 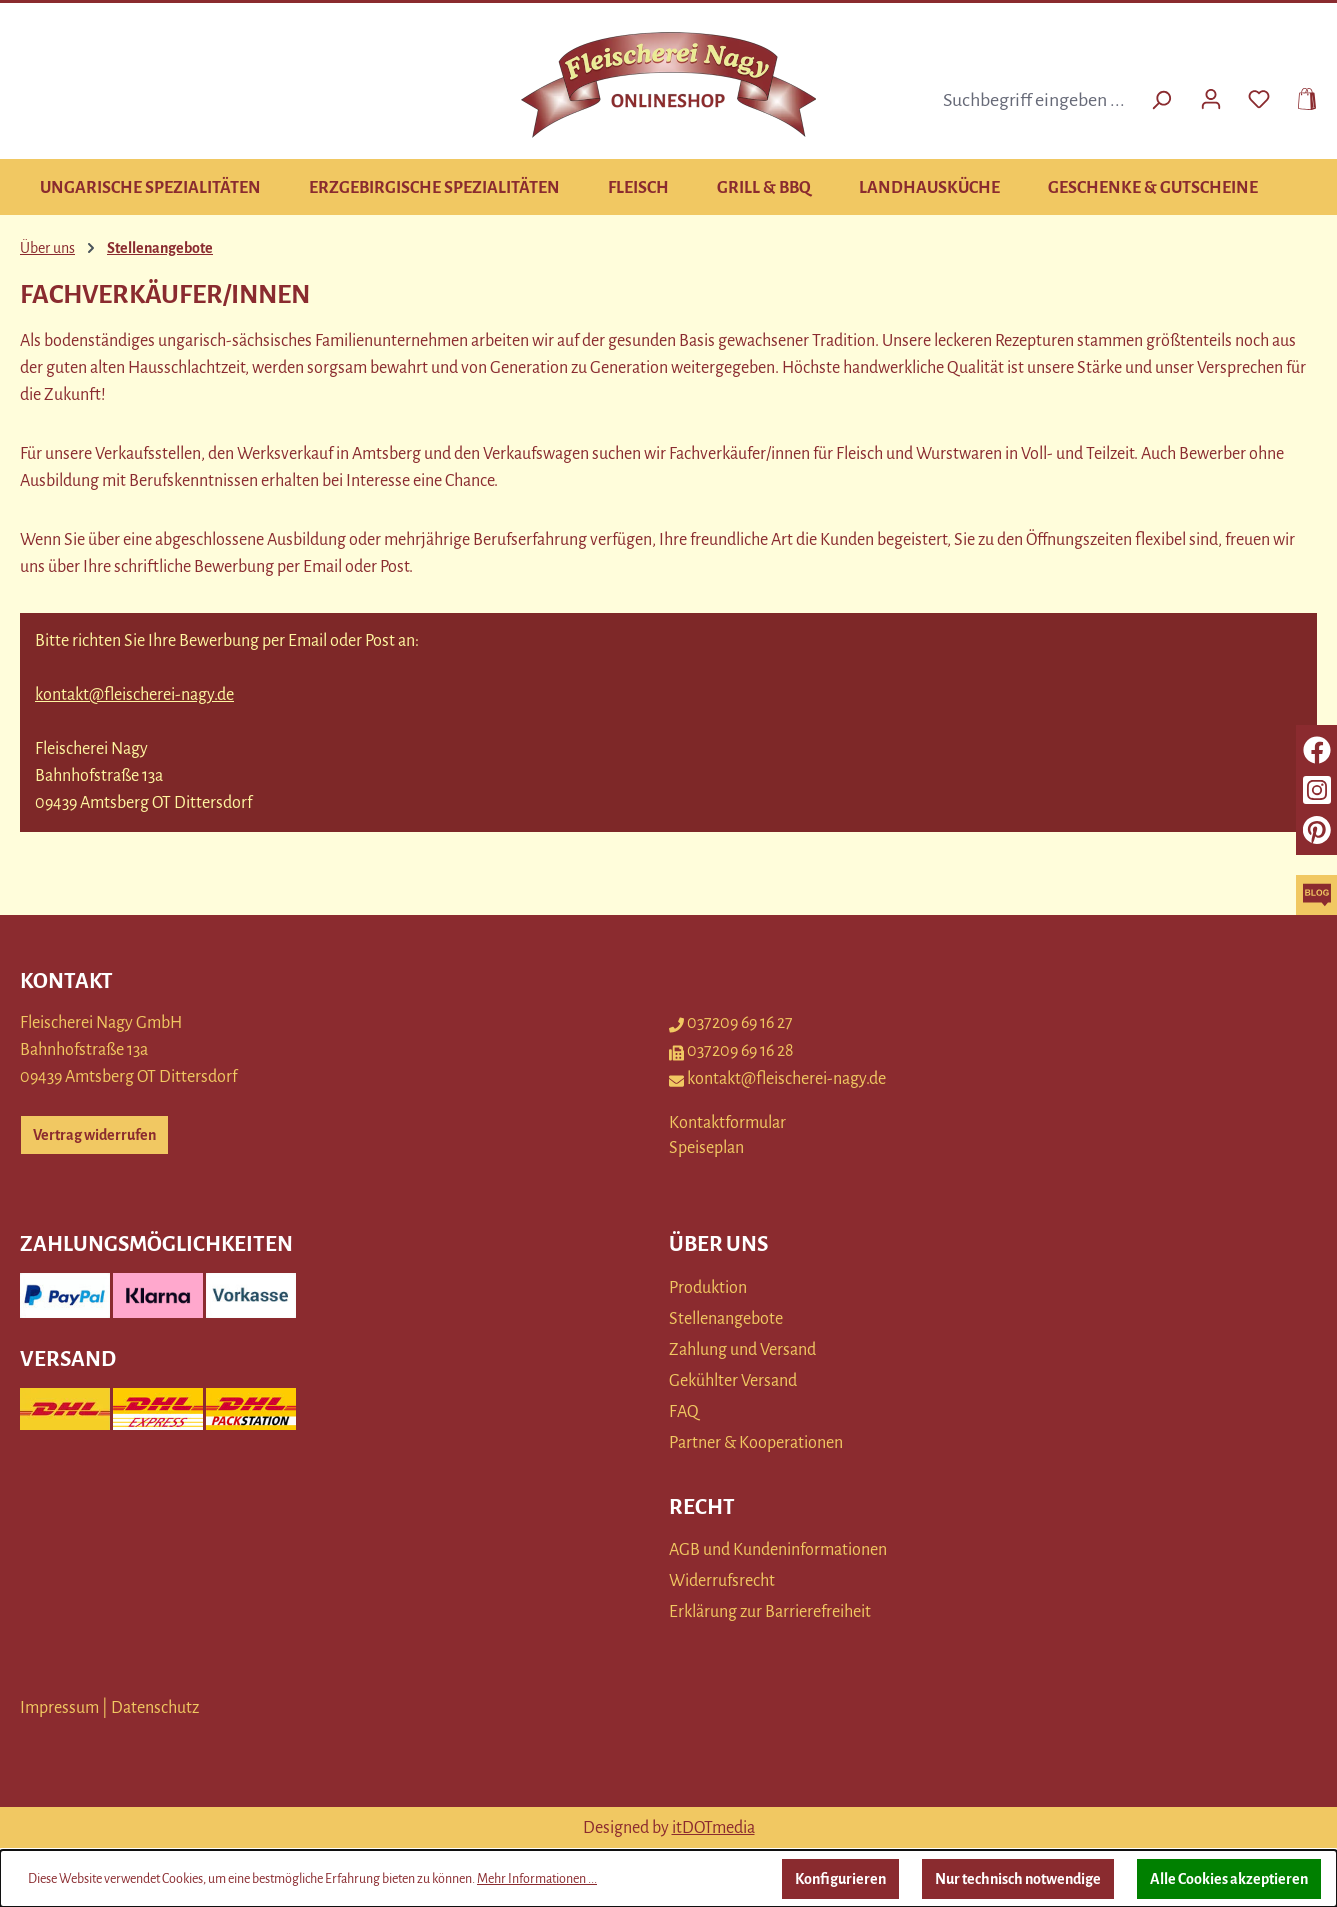 I want to click on Erklärung zur Barrierefreiheit, so click(x=770, y=1612).